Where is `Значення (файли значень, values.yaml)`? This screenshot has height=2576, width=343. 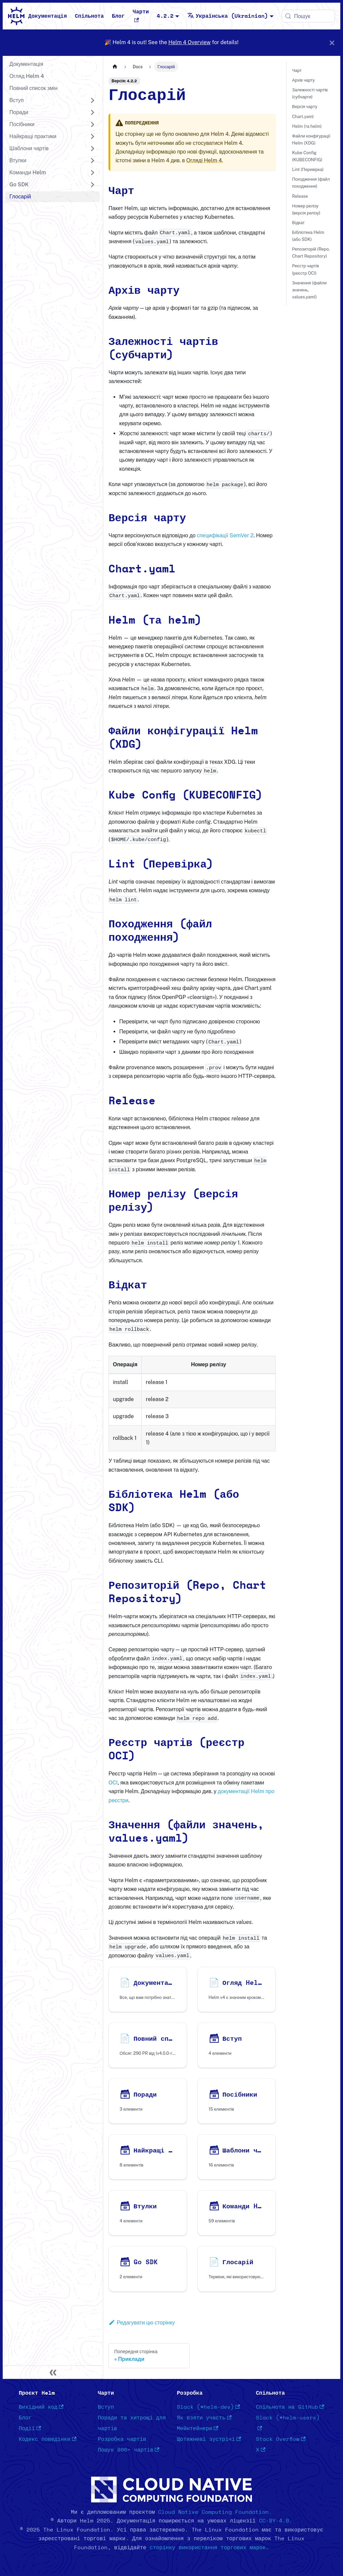 Значення (файли значень, values.yaml) is located at coordinates (309, 289).